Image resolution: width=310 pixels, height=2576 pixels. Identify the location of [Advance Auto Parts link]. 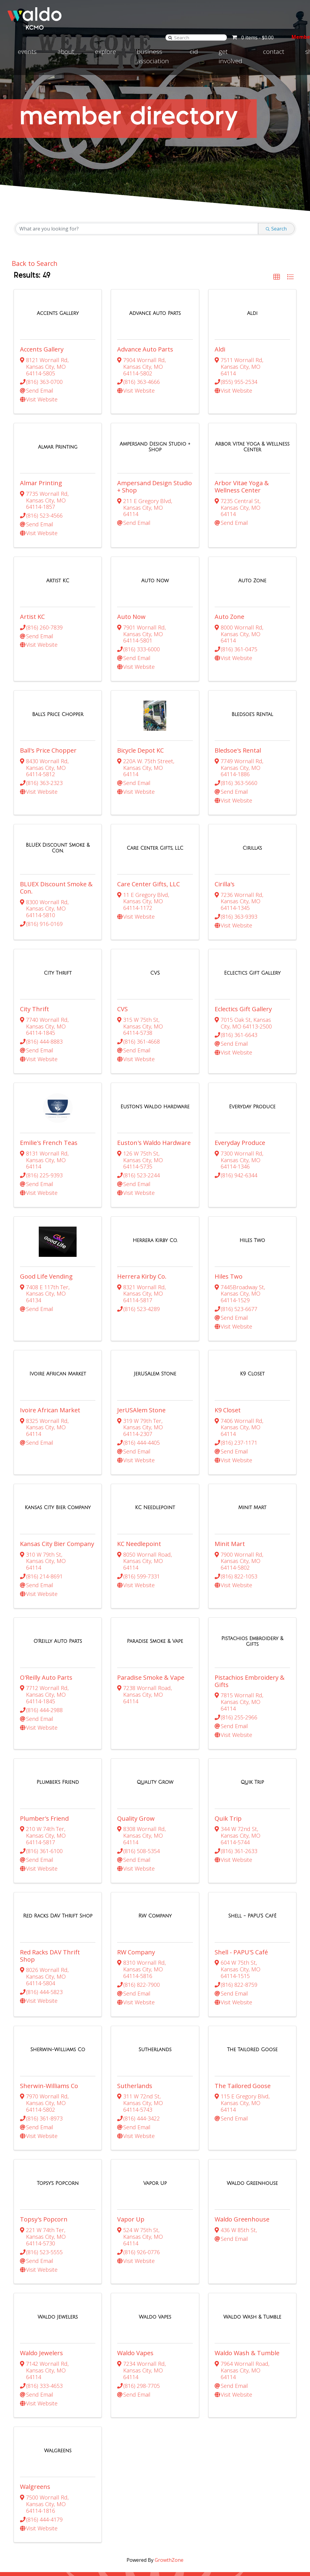
(155, 313).